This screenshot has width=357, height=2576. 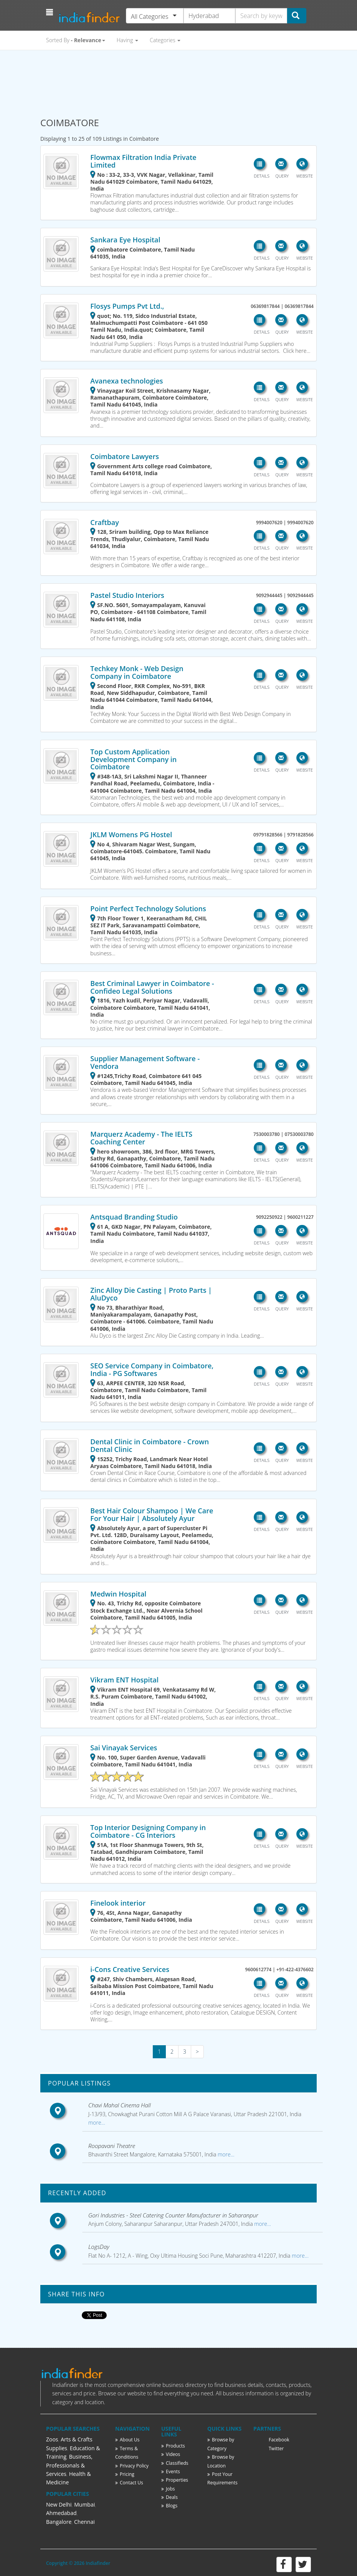 I want to click on more..., so click(x=96, y=2122).